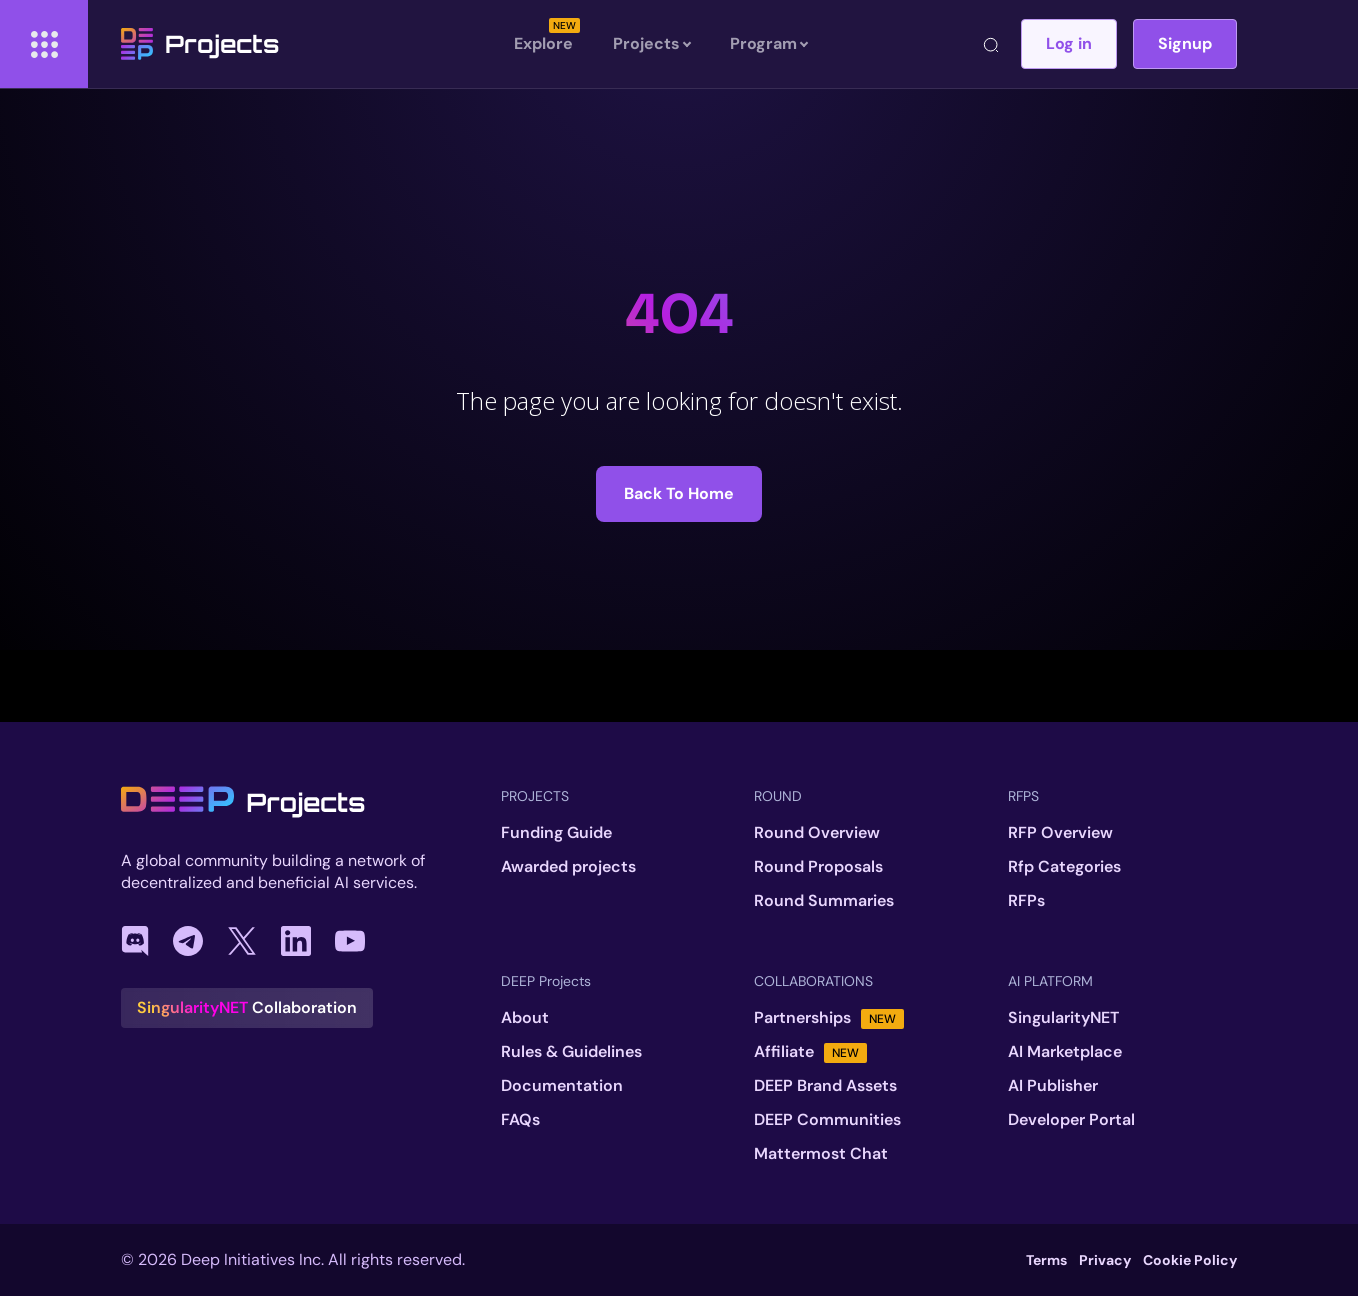  Describe the element at coordinates (543, 43) in the screenshot. I see `Explore` at that location.